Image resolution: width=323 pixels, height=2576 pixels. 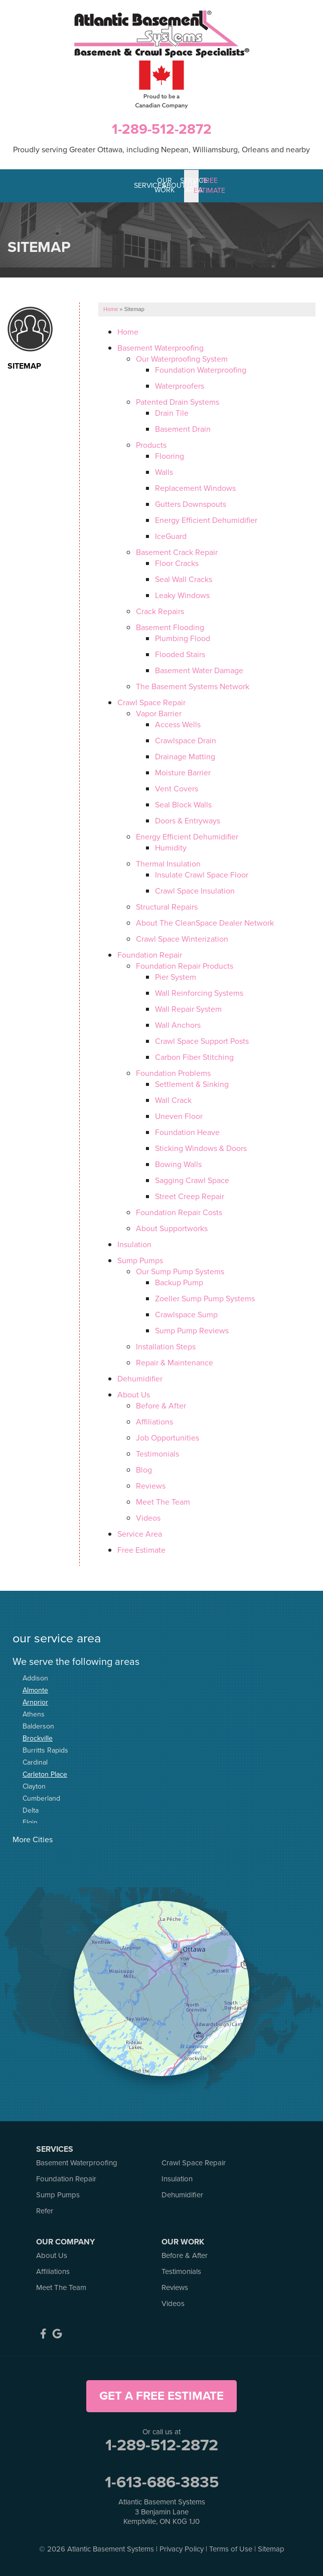 What do you see at coordinates (141, 1549) in the screenshot?
I see `Free Estimate` at bounding box center [141, 1549].